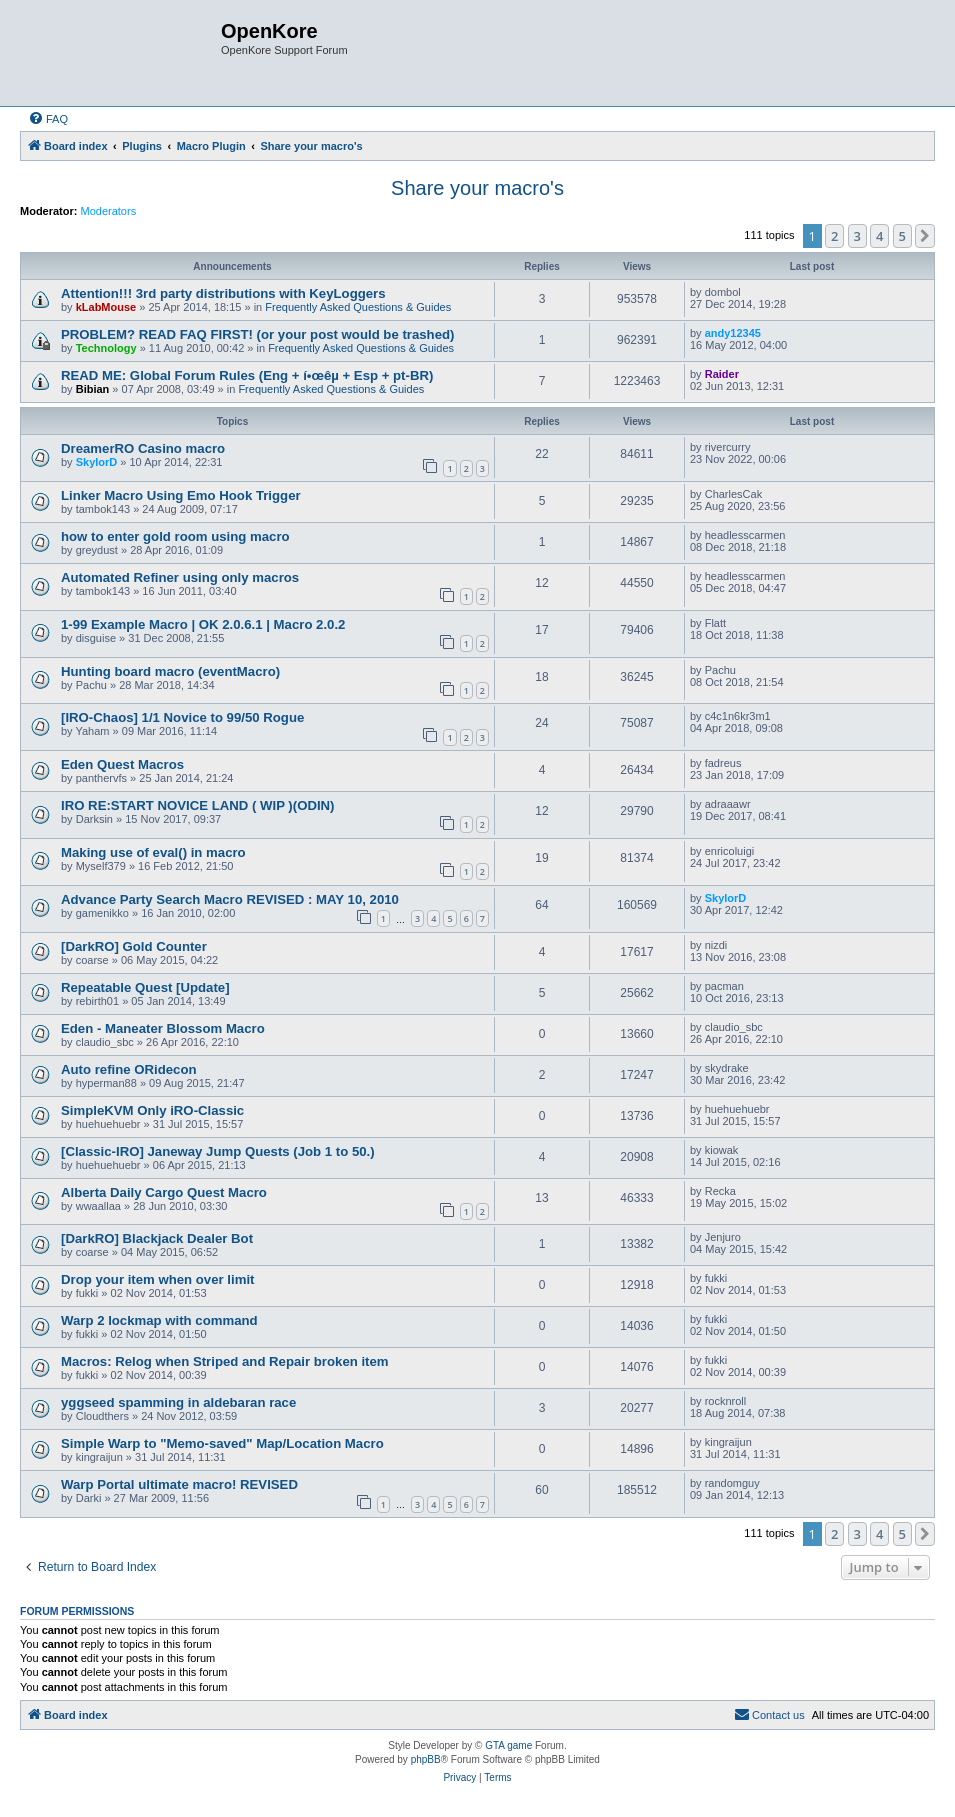 Image resolution: width=955 pixels, height=1817 pixels. What do you see at coordinates (143, 448) in the screenshot?
I see `DreamerRO Casino macro` at bounding box center [143, 448].